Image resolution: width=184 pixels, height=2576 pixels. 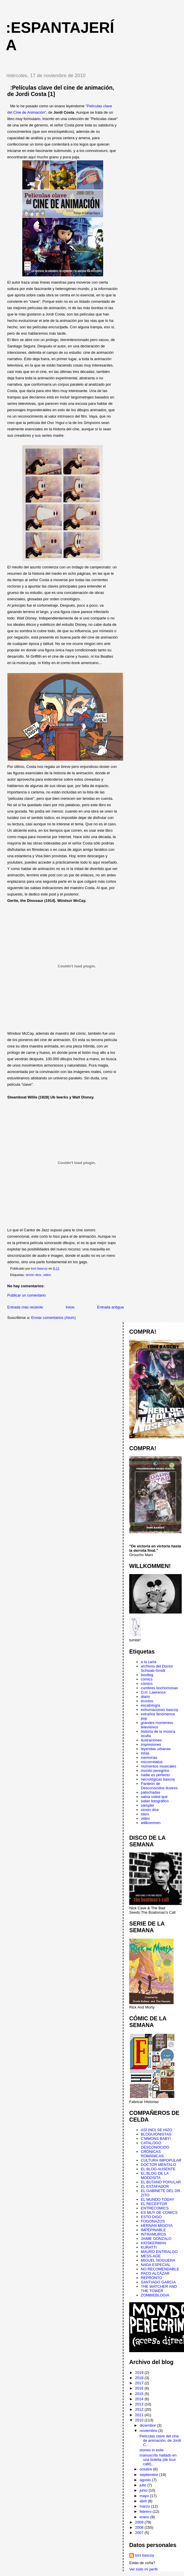 What do you see at coordinates (153, 2243) in the screenshot?
I see `KIOSKERMAN` at bounding box center [153, 2243].